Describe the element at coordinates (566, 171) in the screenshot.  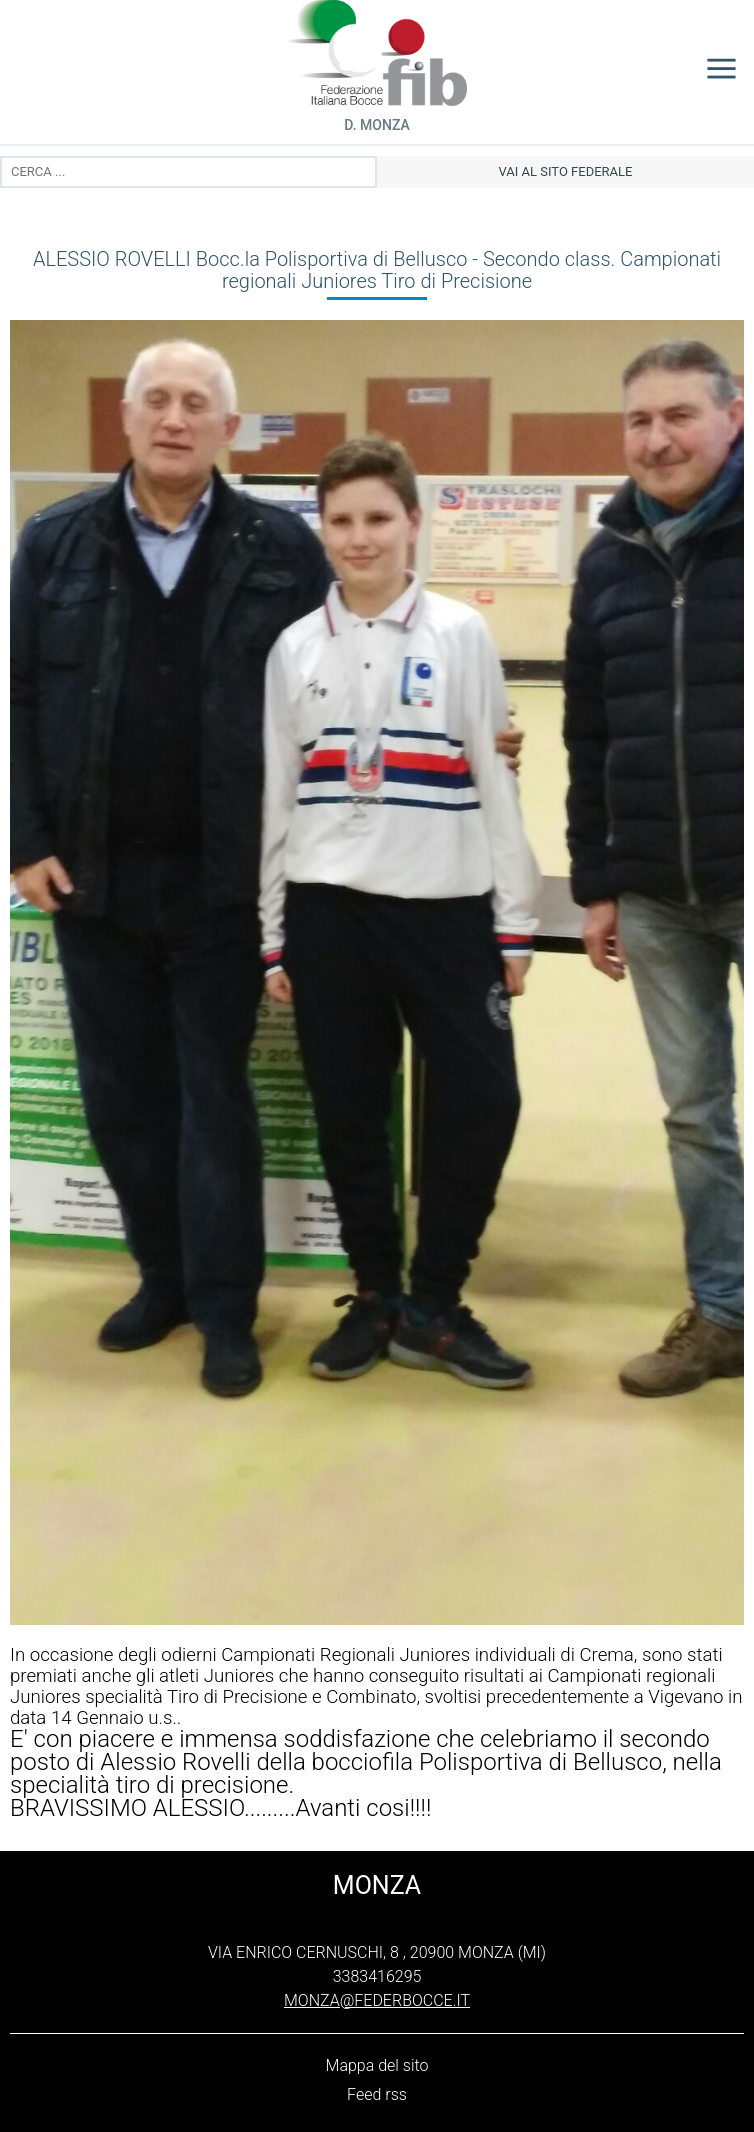
I see `vai al sito federale` at that location.